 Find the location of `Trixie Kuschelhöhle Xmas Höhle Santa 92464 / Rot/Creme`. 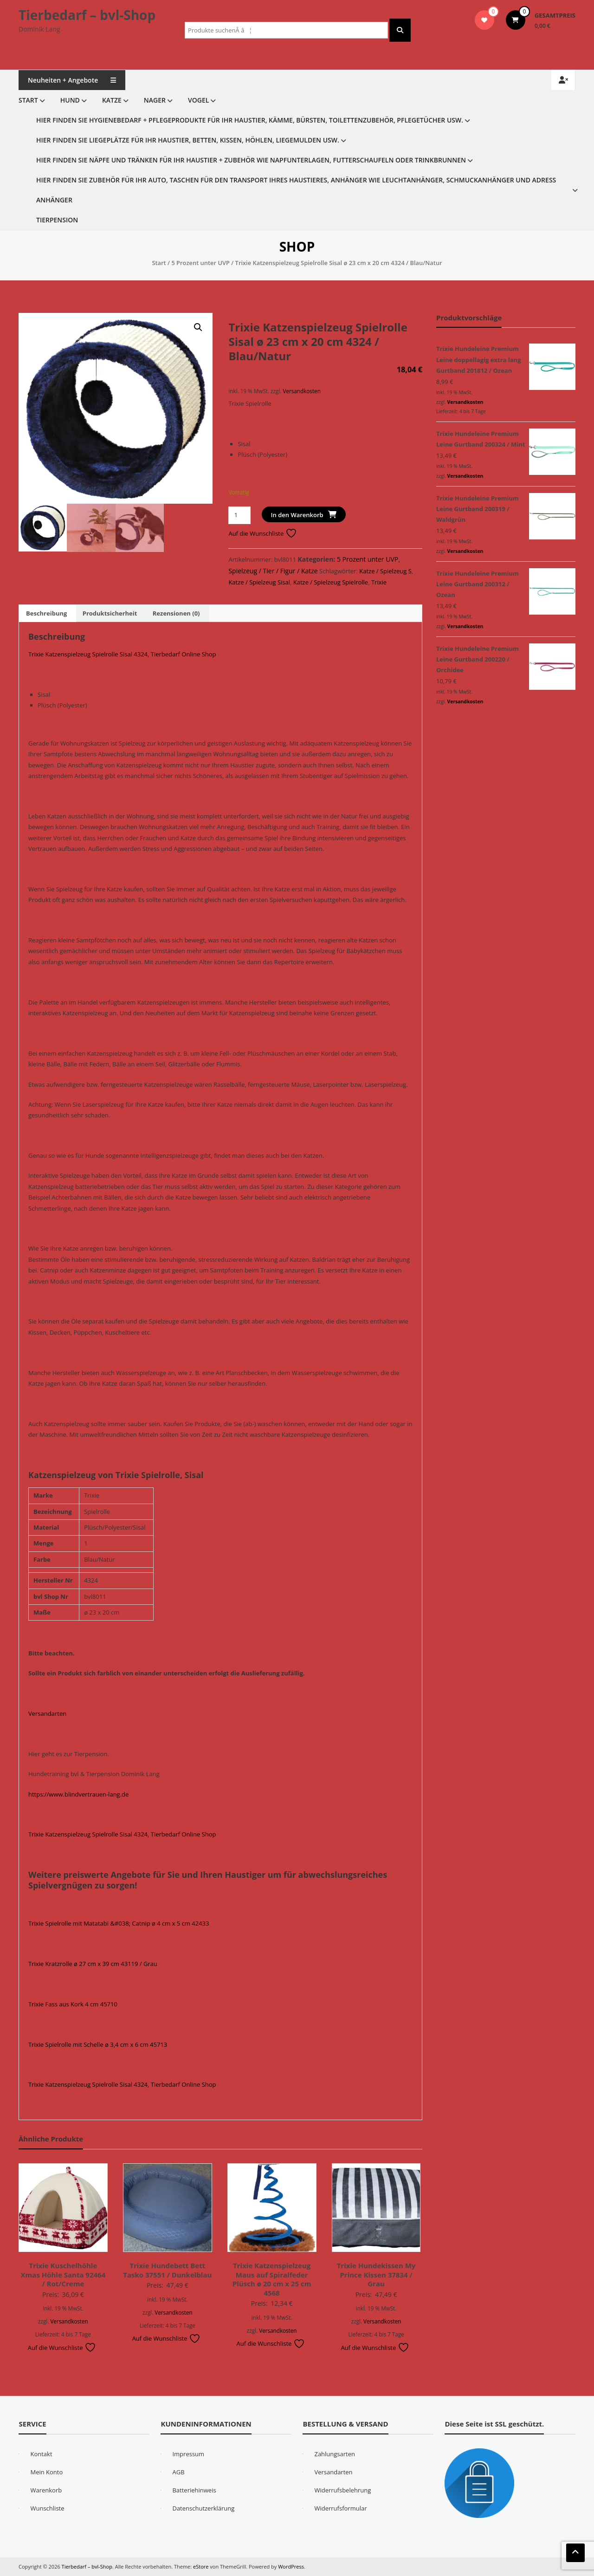

Trixie Kuschelhöhle Xmas Höhle Santa 92464 / Rot/Creme is located at coordinates (63, 2274).